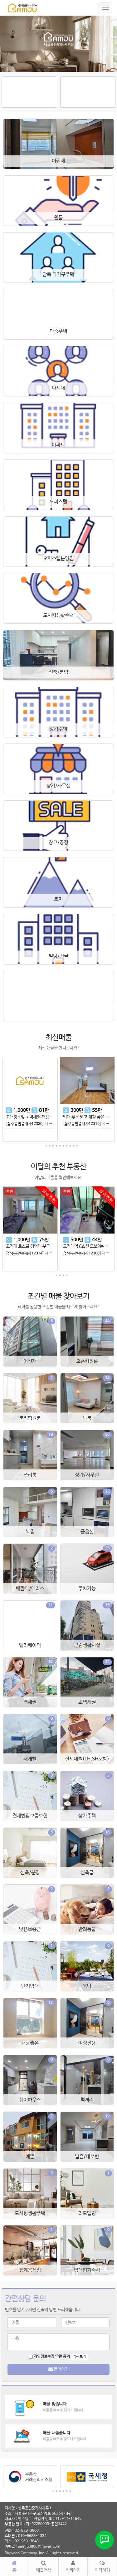 The height and width of the screenshot is (2576, 117). What do you see at coordinates (74, 1146) in the screenshot?
I see `9 [tab]` at bounding box center [74, 1146].